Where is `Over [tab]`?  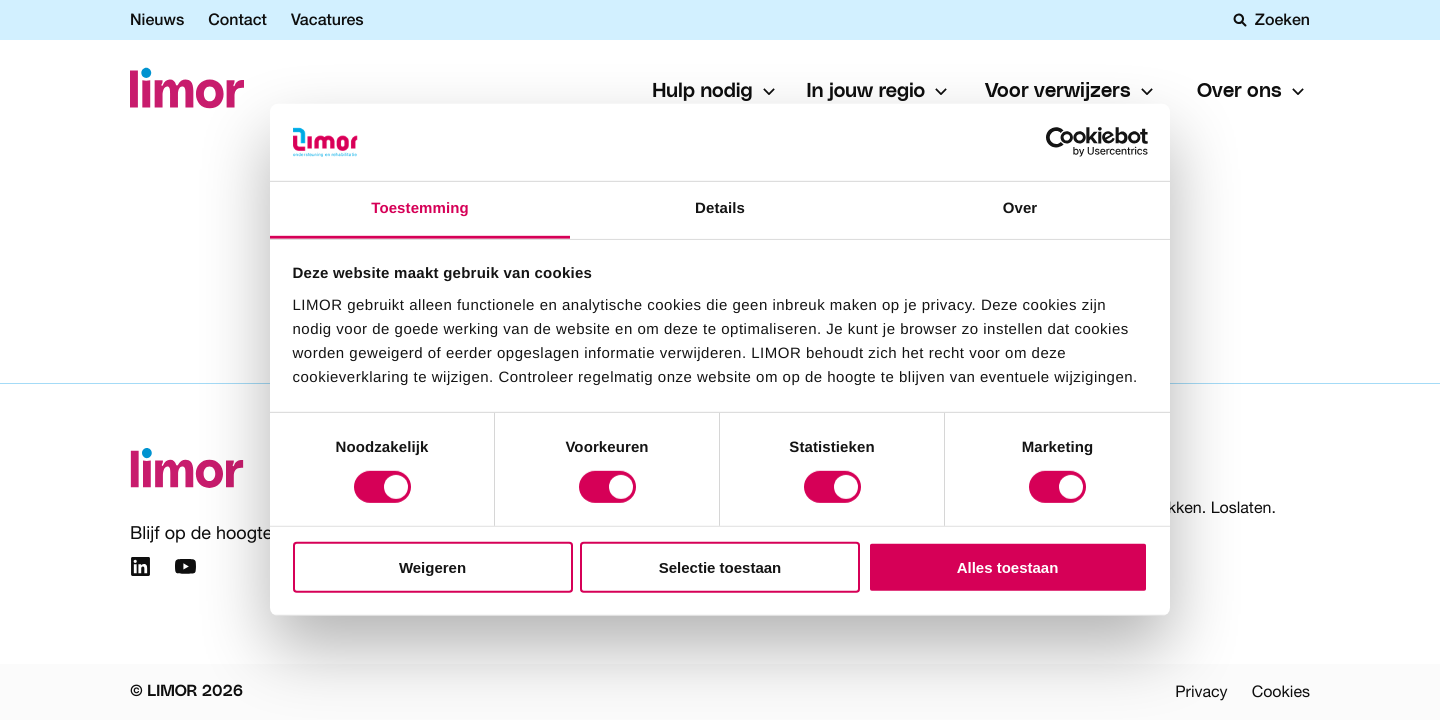 Over [tab] is located at coordinates (1020, 208).